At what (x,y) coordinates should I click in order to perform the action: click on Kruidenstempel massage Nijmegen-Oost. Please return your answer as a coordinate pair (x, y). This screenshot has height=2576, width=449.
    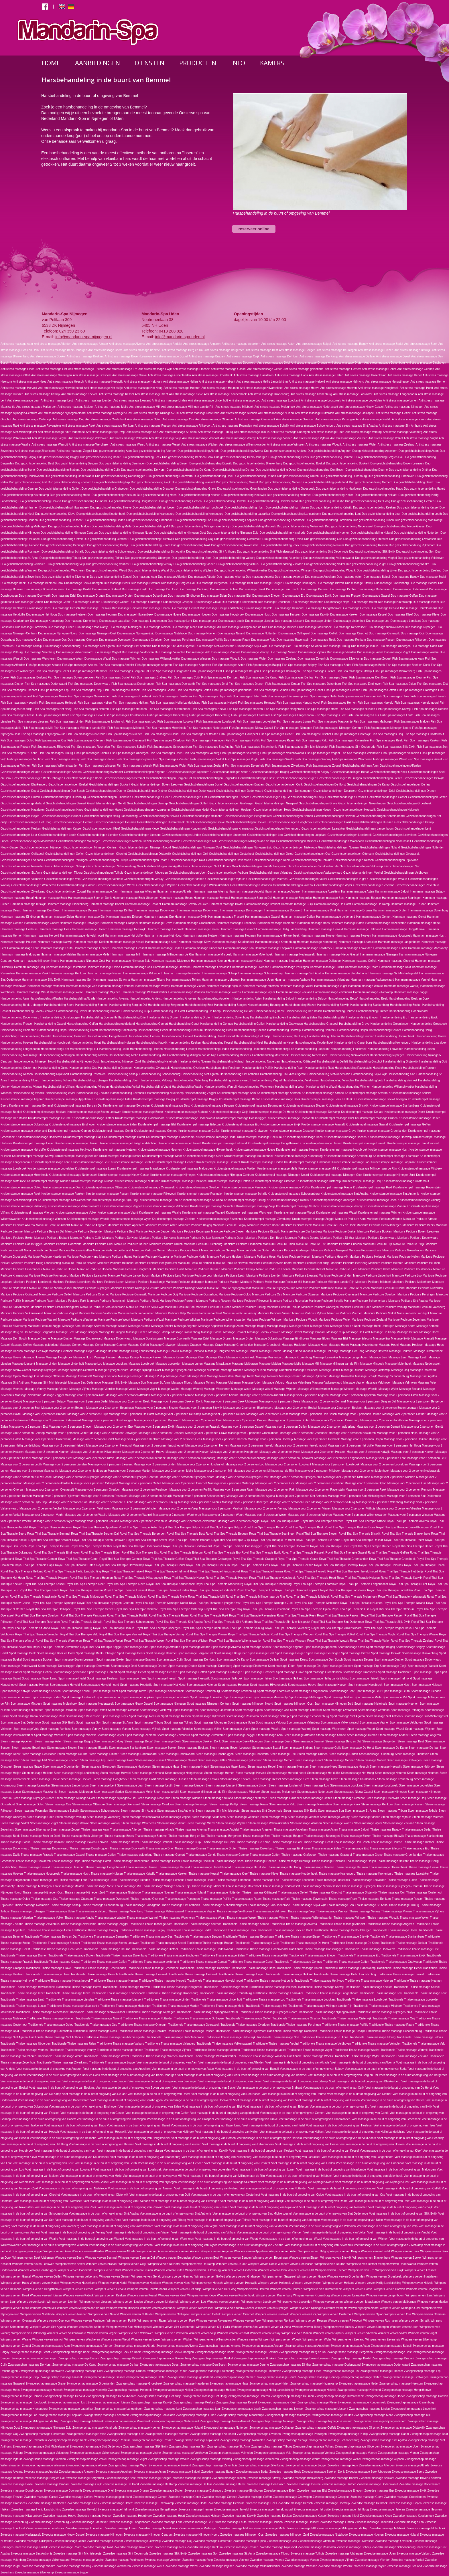
    Looking at the image, I should click on (336, 1174).